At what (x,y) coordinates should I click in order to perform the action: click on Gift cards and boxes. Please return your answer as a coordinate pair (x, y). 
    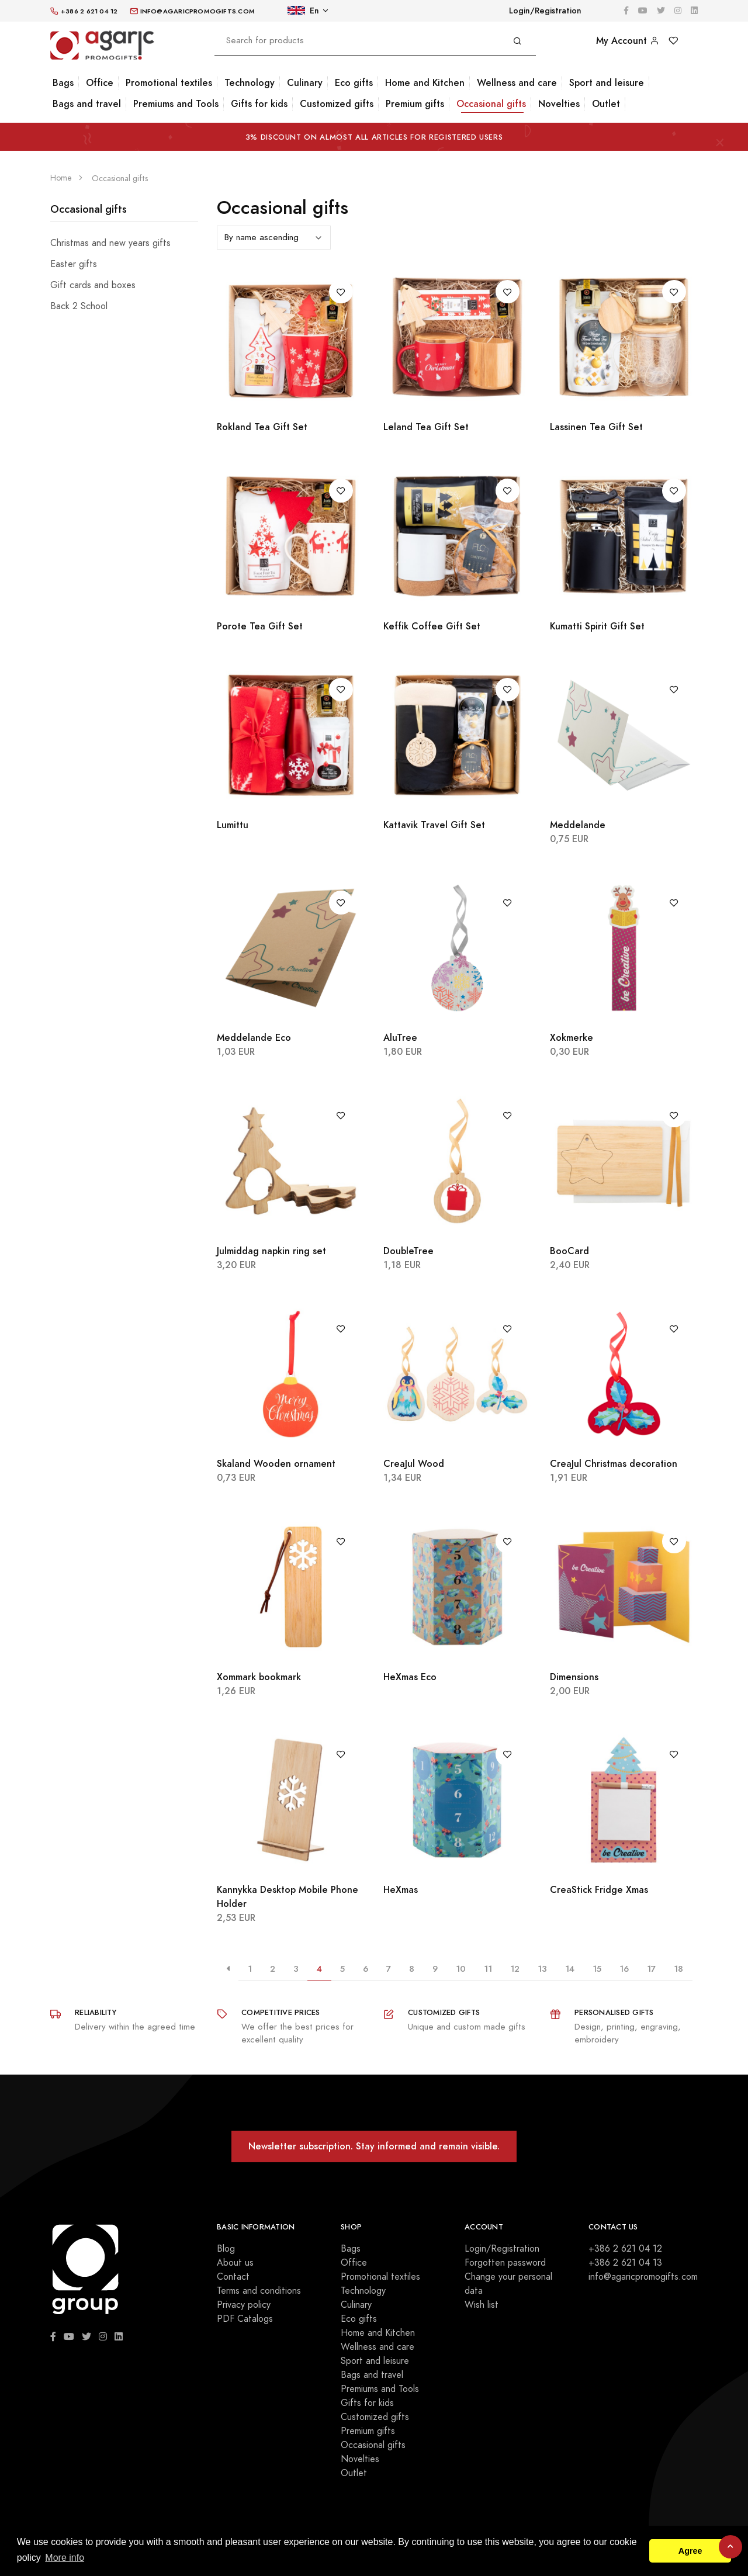
    Looking at the image, I should click on (93, 285).